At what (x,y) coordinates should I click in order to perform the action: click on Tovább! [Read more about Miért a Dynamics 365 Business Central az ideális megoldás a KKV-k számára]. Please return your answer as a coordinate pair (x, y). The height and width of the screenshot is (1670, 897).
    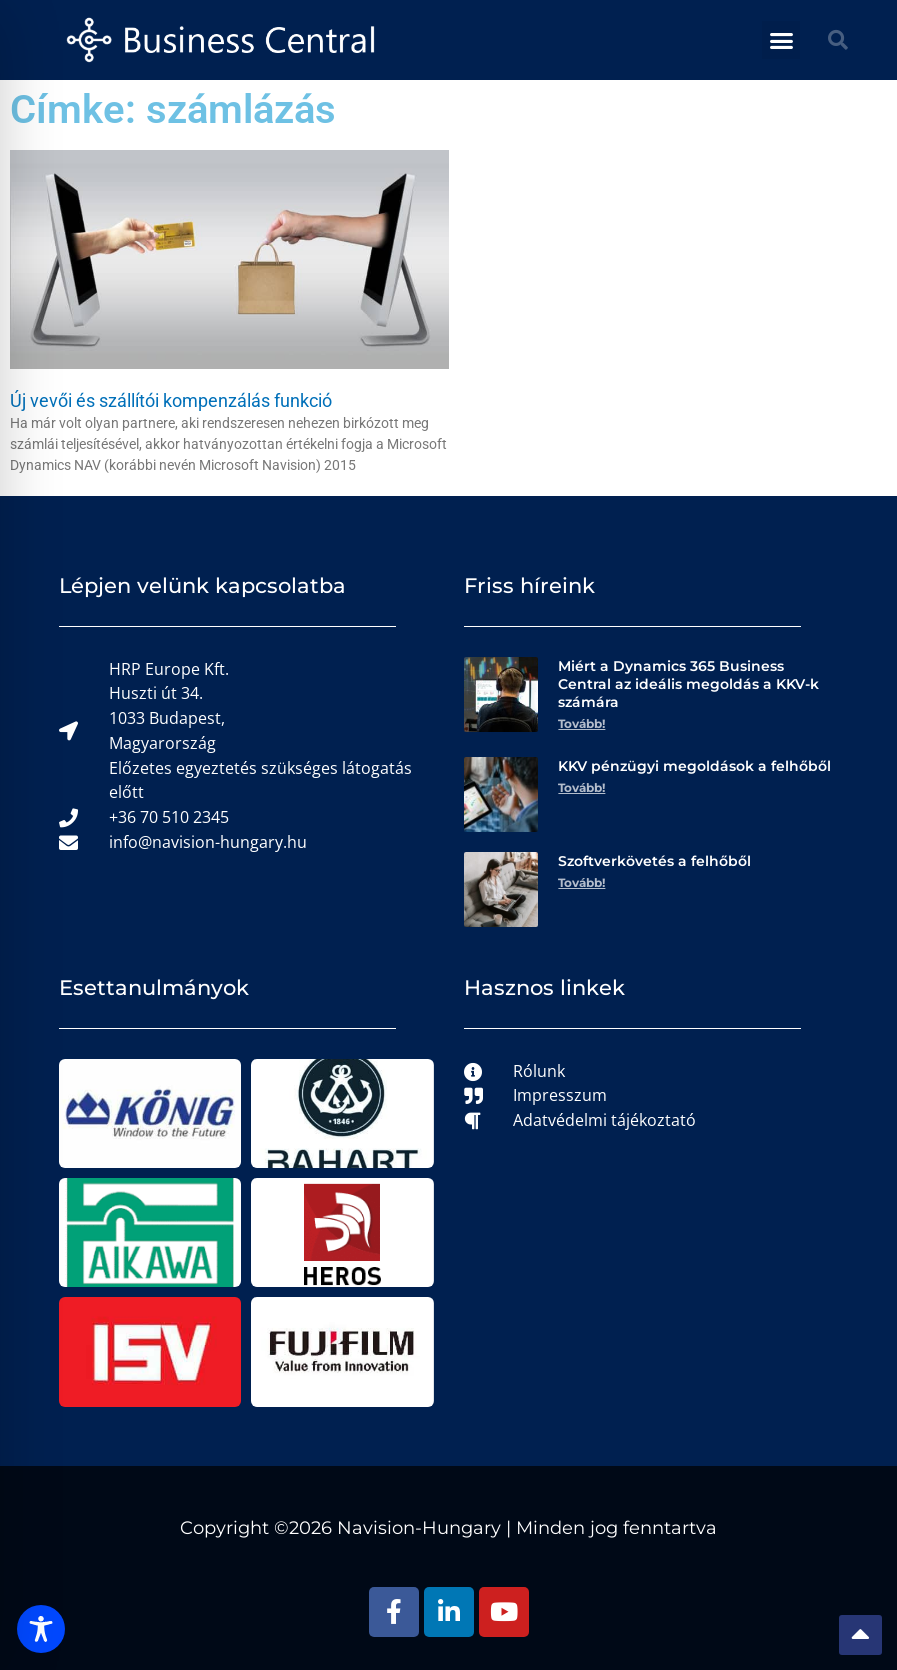
    Looking at the image, I should click on (581, 723).